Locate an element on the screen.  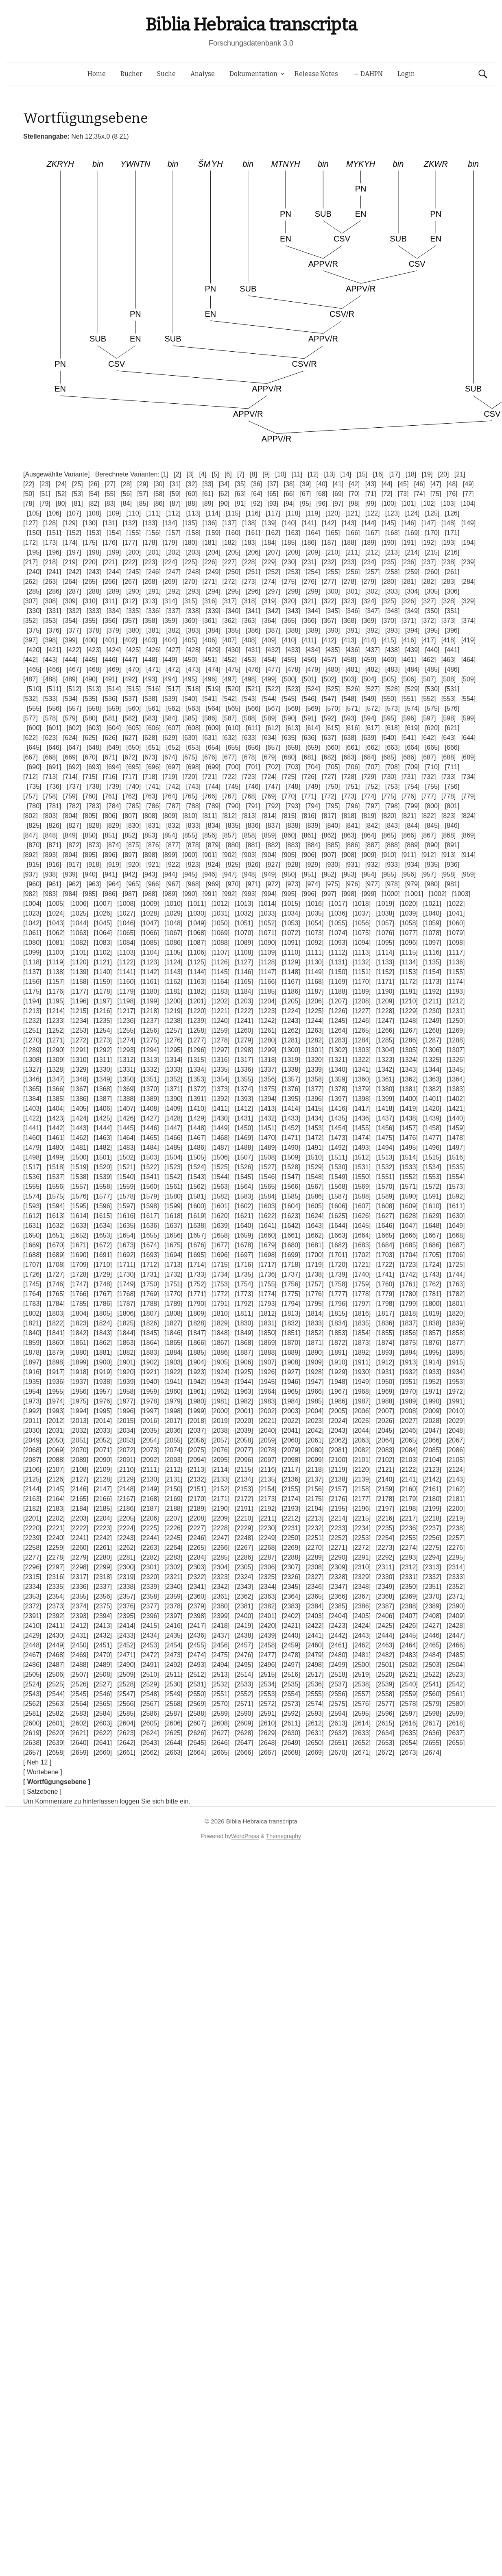
[2407] is located at coordinates (408, 1615).